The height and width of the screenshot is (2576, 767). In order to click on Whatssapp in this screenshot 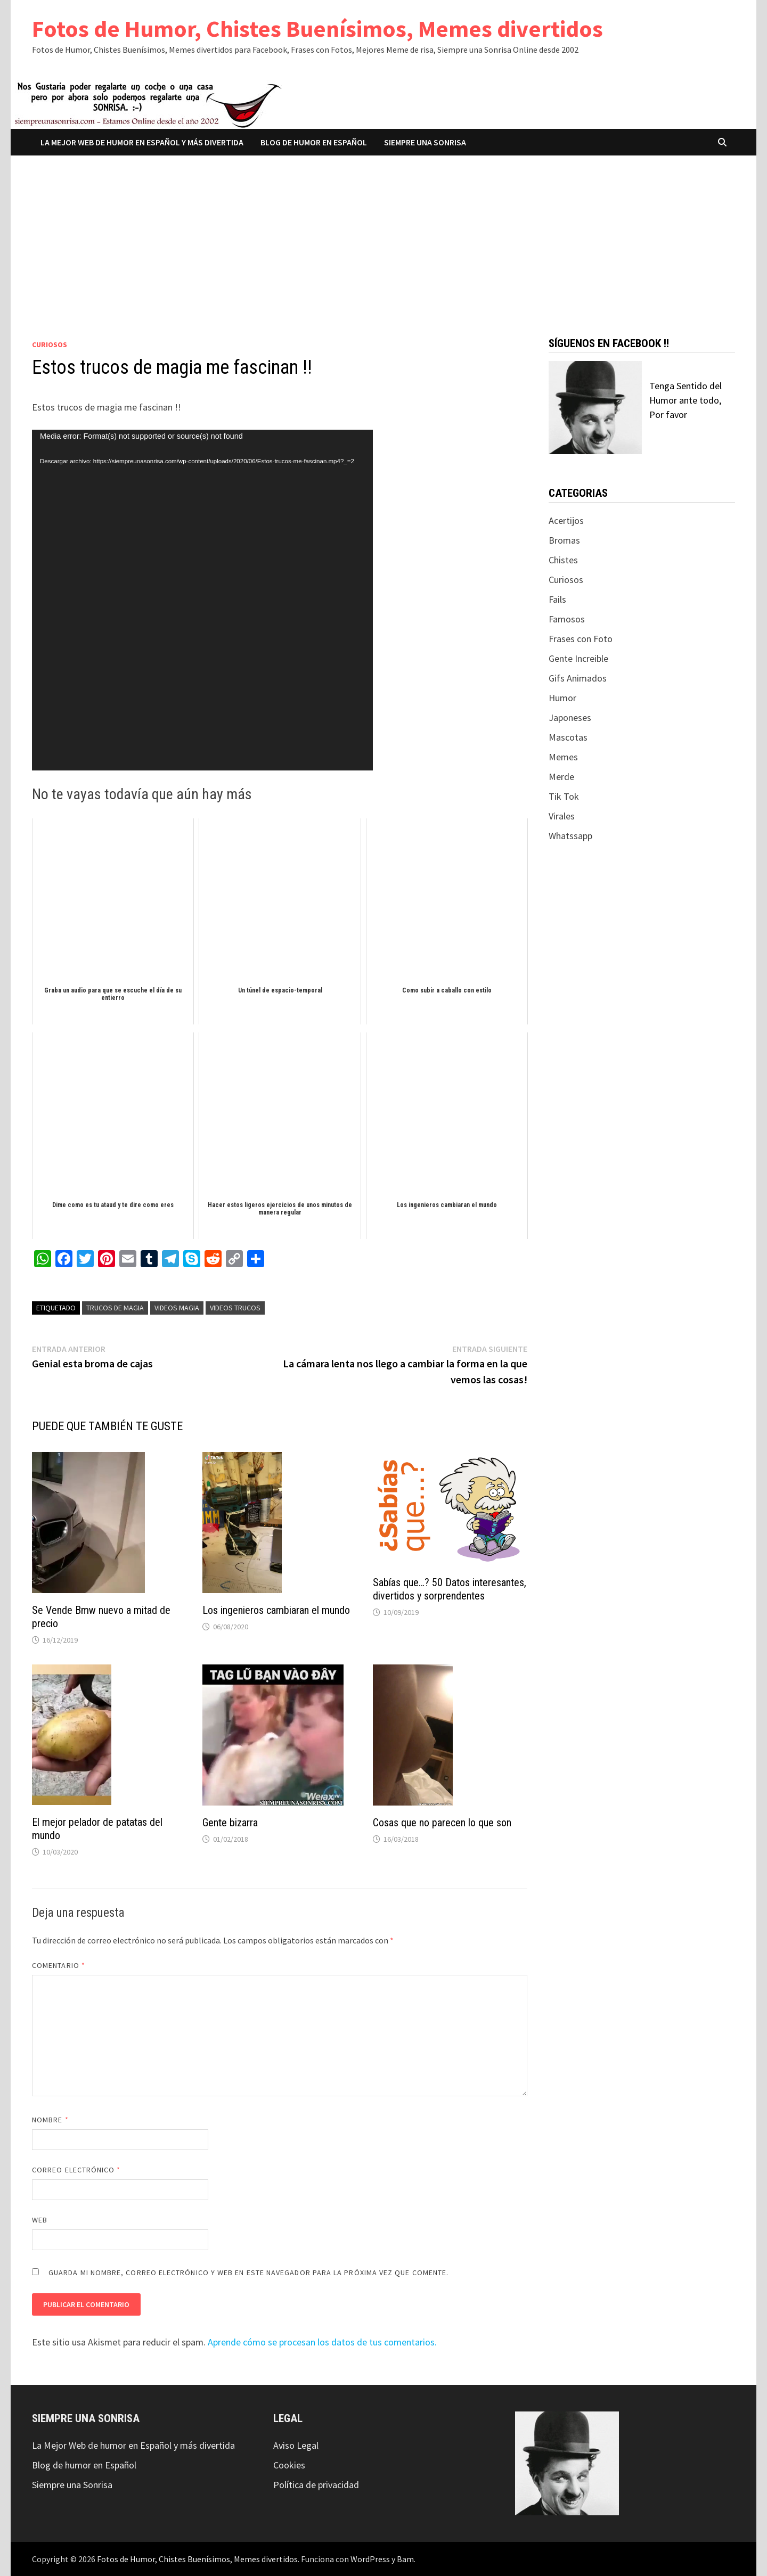, I will do `click(570, 836)`.